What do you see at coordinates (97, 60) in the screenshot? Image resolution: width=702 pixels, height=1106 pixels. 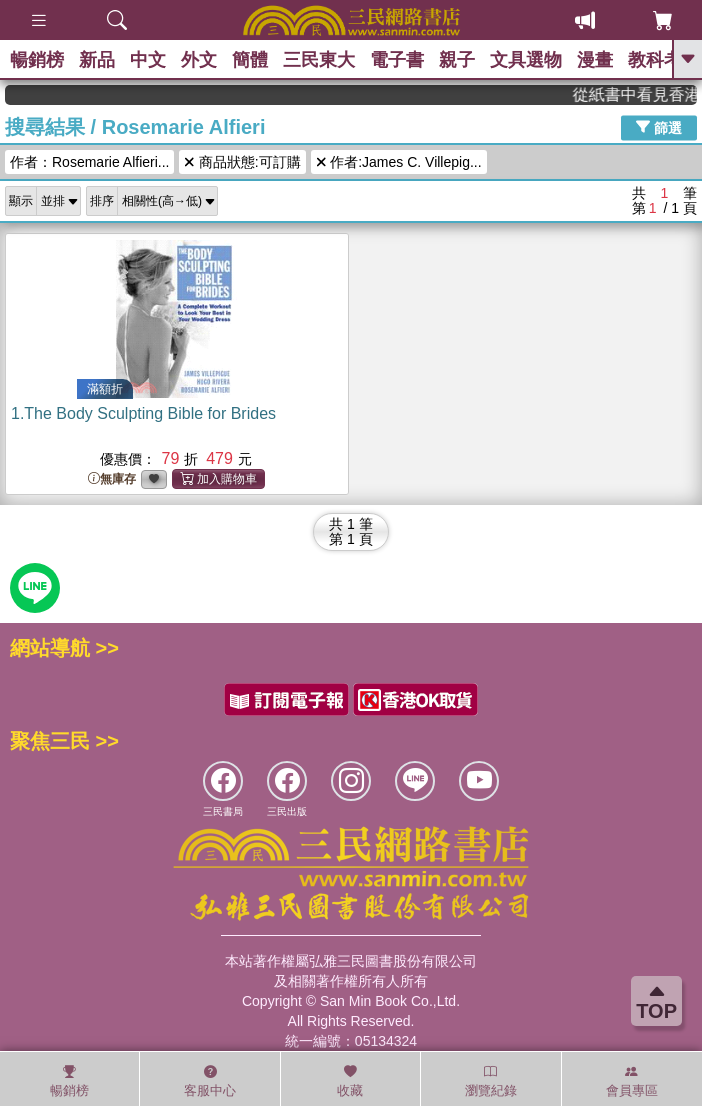 I see `新品` at bounding box center [97, 60].